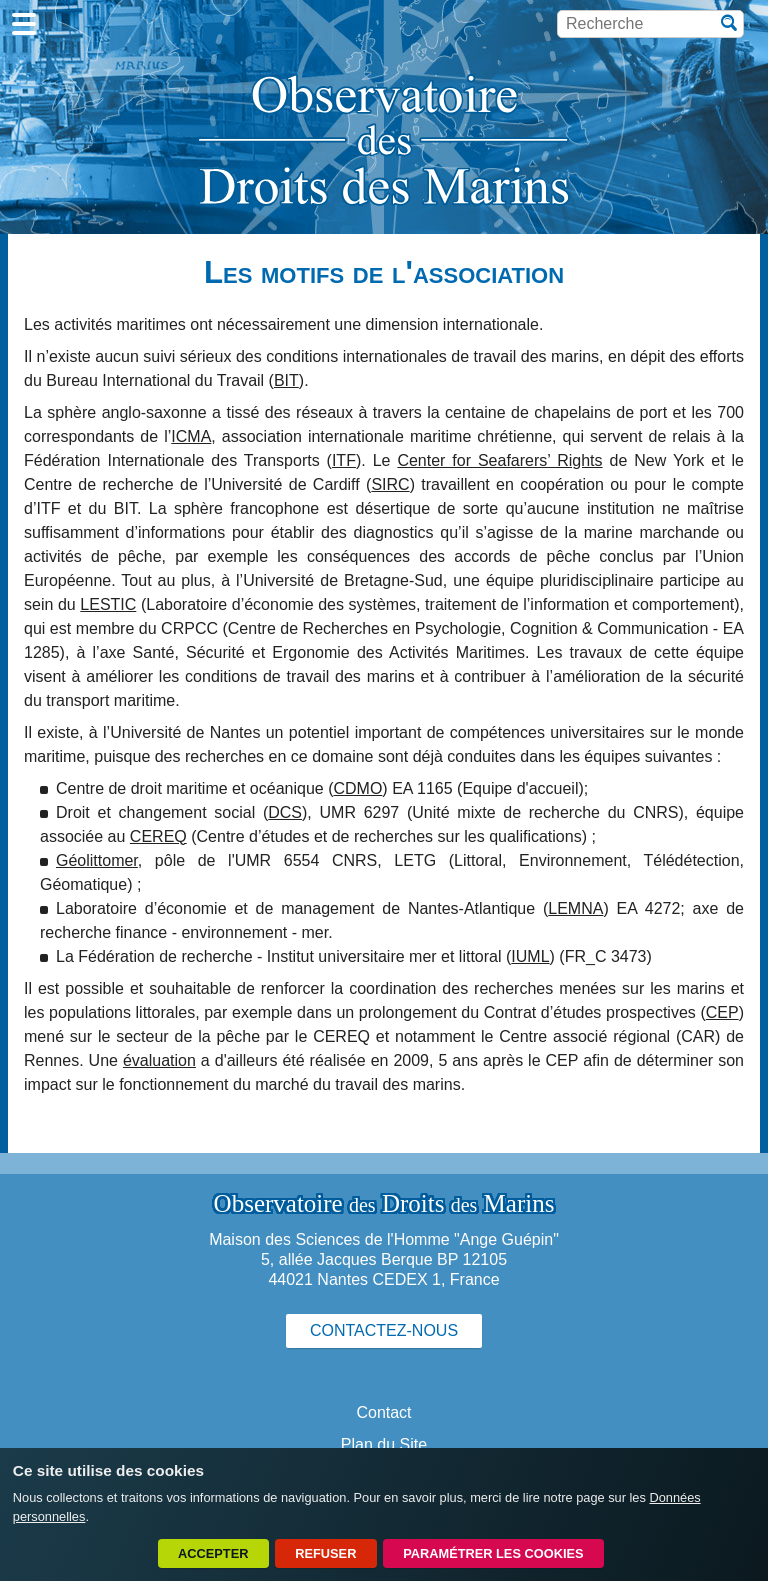 The width and height of the screenshot is (768, 1581). I want to click on évaluation, so click(159, 1060).